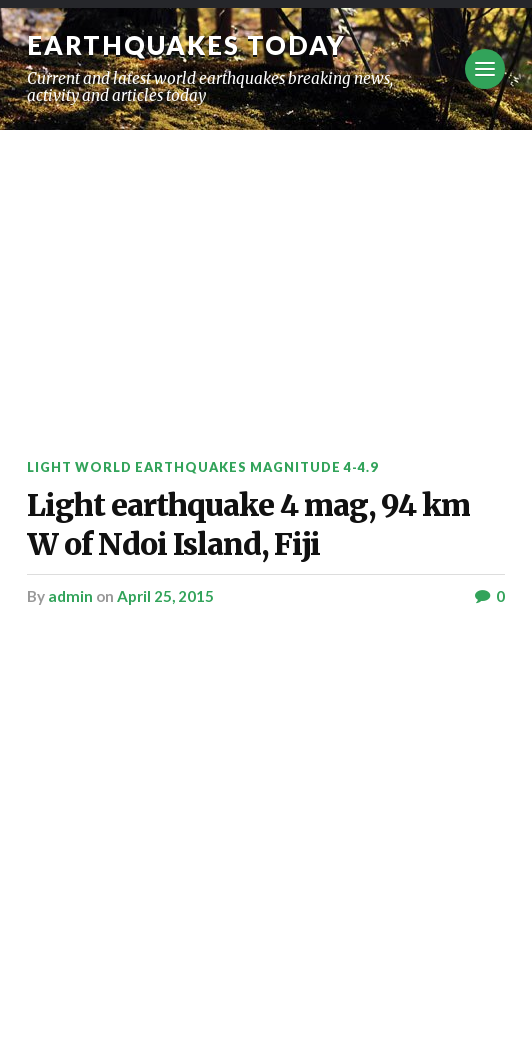 The height and width of the screenshot is (1061, 532). Describe the element at coordinates (248, 525) in the screenshot. I see `Light earthquake 4 mag, 94 km W of Ndoi Island, Fiji` at that location.